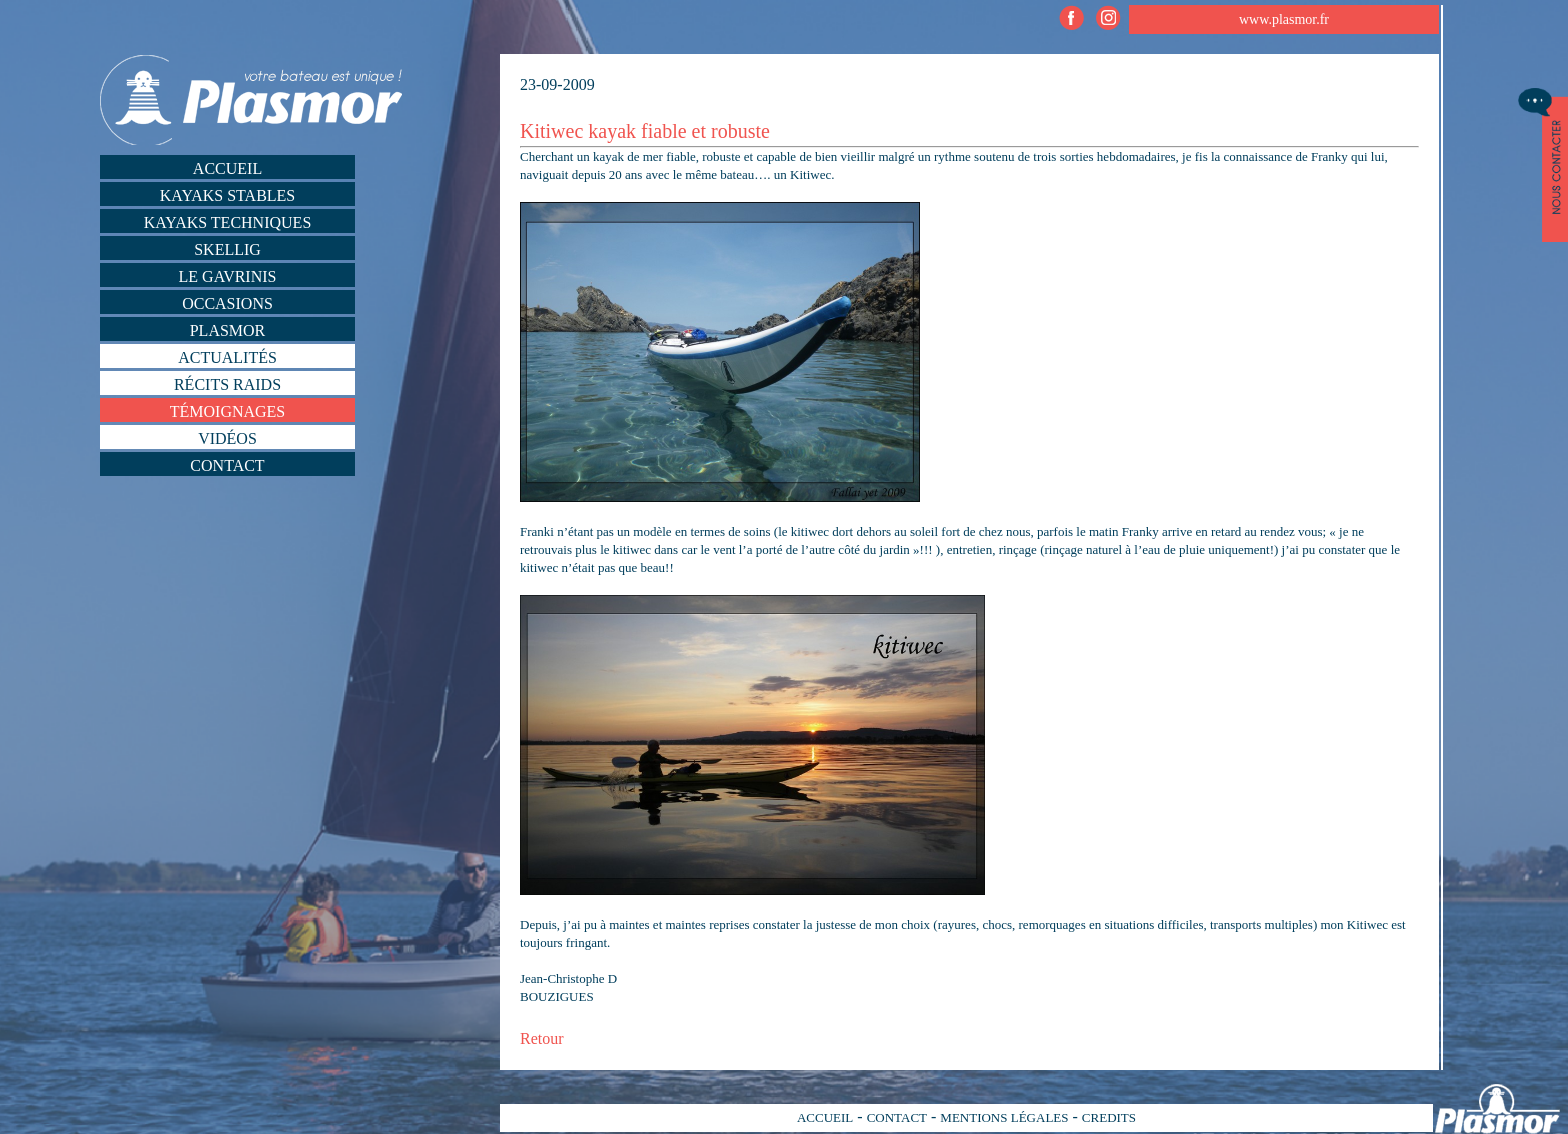 This screenshot has height=1134, width=1568. What do you see at coordinates (1109, 1117) in the screenshot?
I see `CREDITS` at bounding box center [1109, 1117].